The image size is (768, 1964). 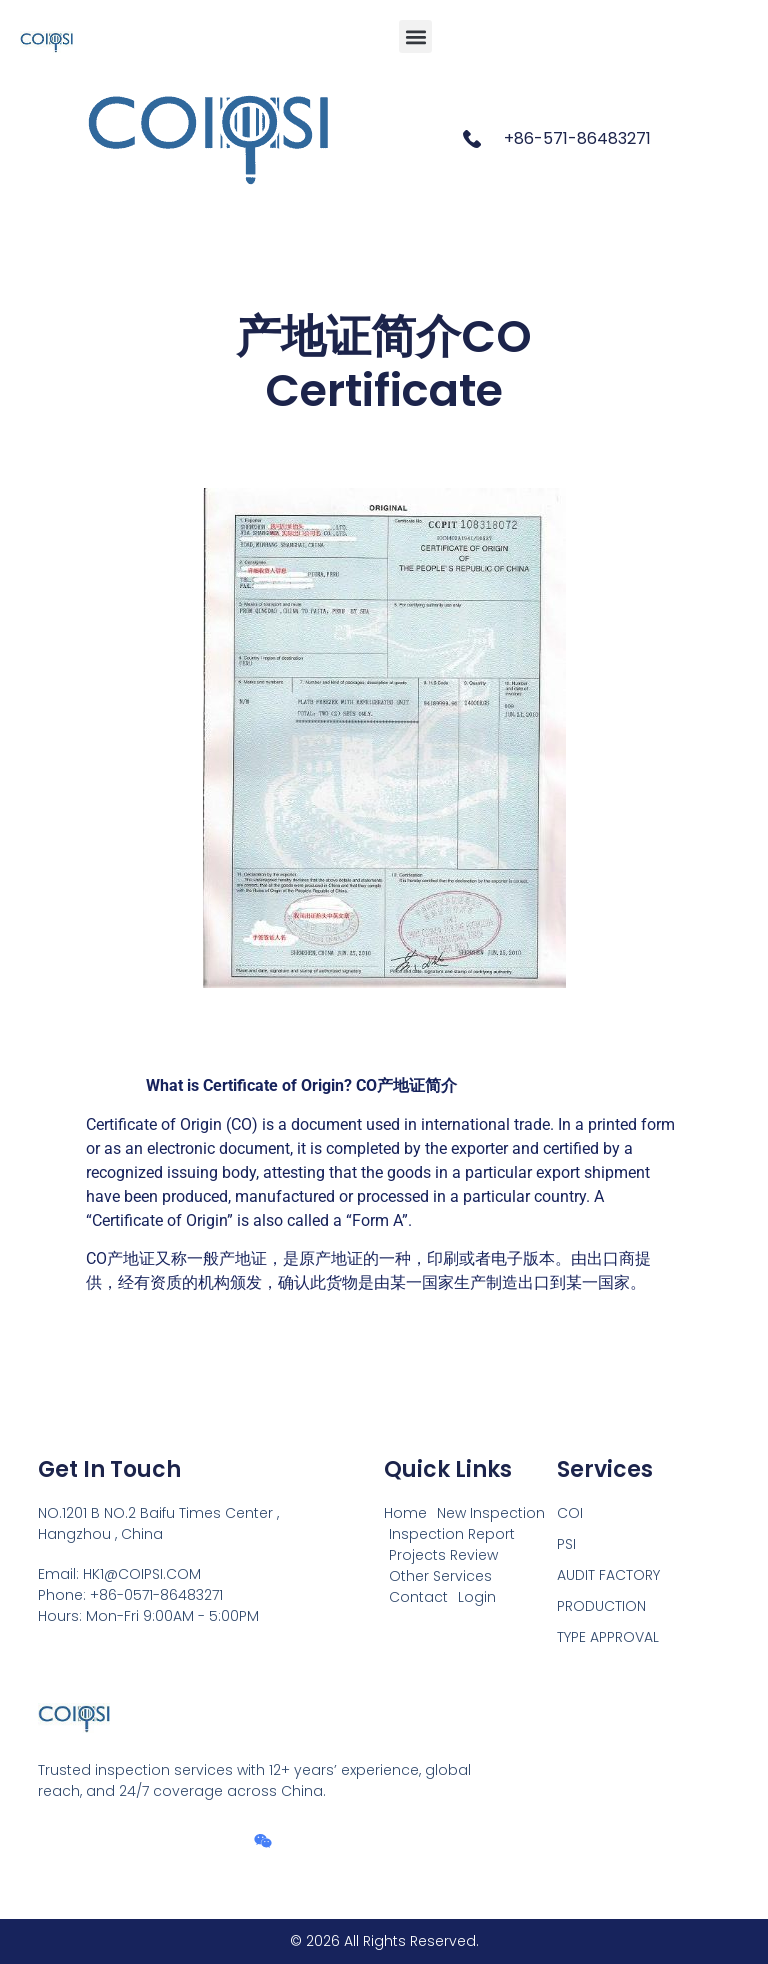 I want to click on Login, so click(x=477, y=1597).